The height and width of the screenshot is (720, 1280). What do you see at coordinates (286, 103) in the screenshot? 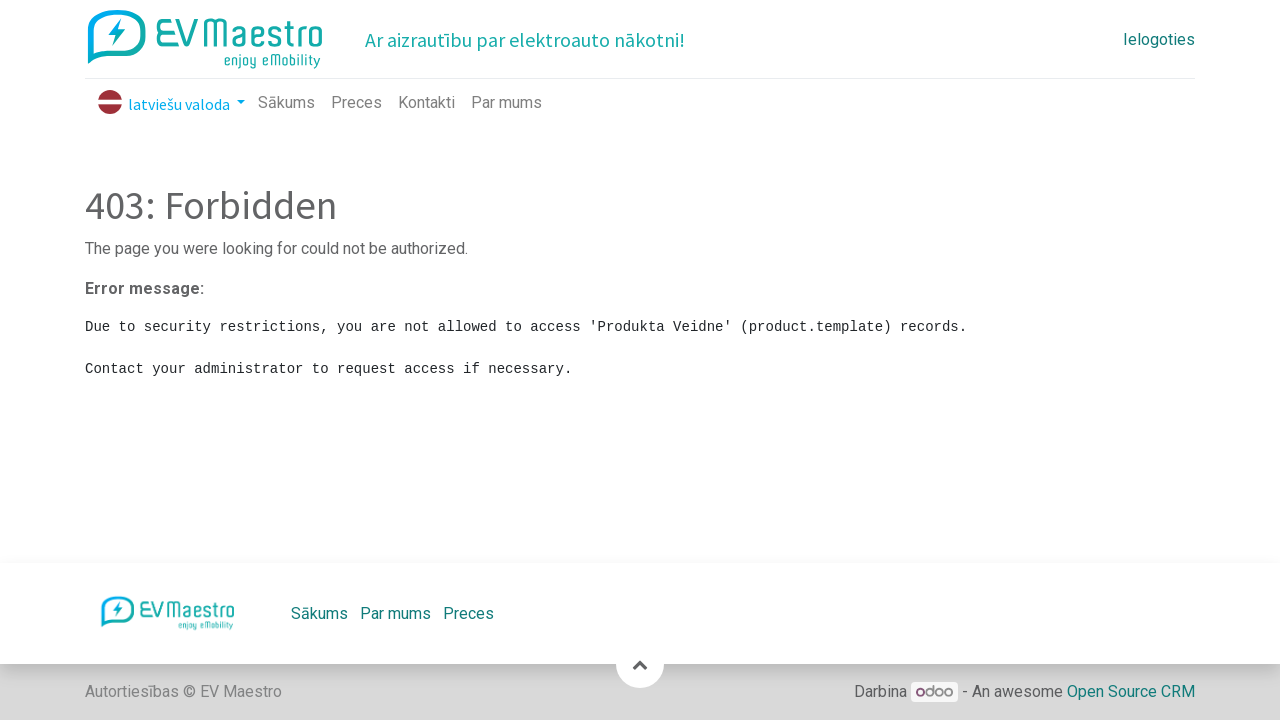
I see `[menuitem]` at bounding box center [286, 103].